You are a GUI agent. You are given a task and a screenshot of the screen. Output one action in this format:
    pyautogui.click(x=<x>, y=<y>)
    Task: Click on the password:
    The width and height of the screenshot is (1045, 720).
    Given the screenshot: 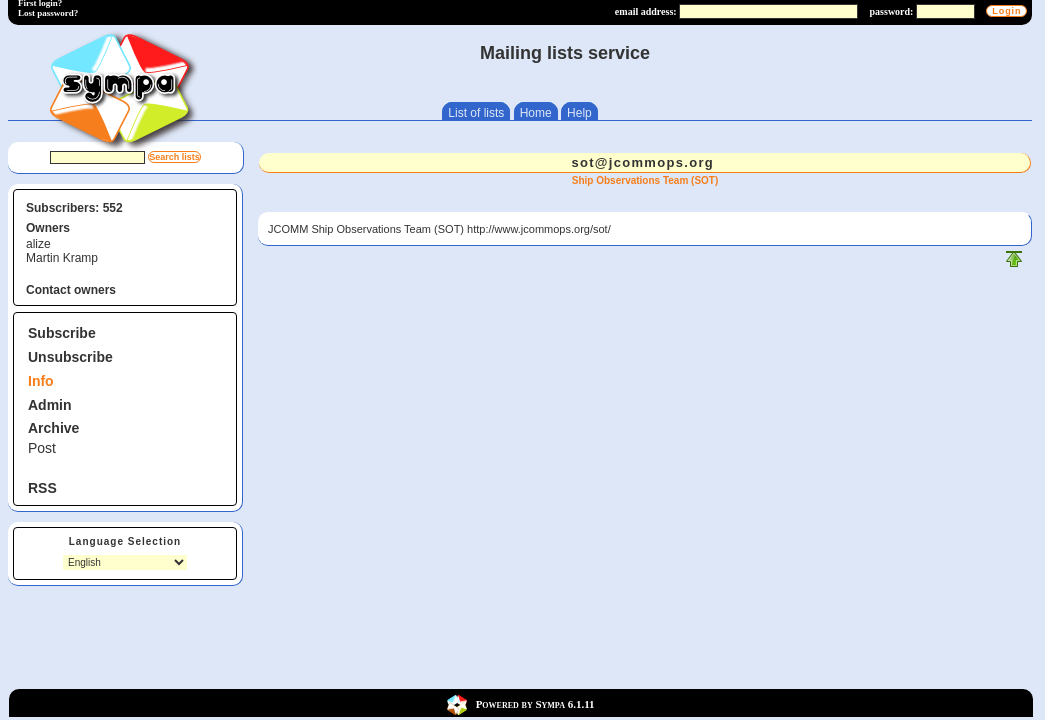 What is the action you would take?
    pyautogui.click(x=892, y=11)
    